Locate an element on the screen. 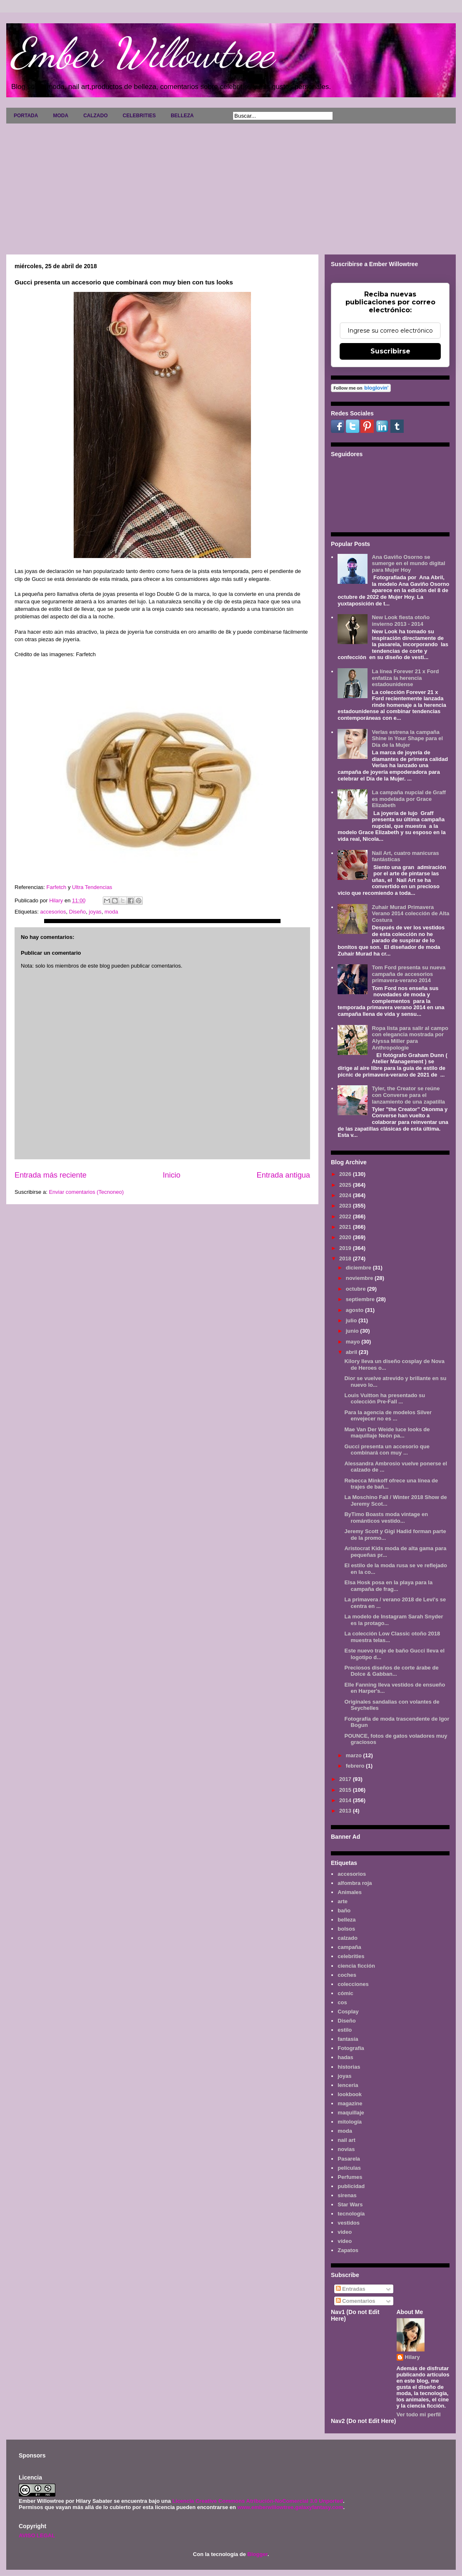  calzado is located at coordinates (348, 1938).